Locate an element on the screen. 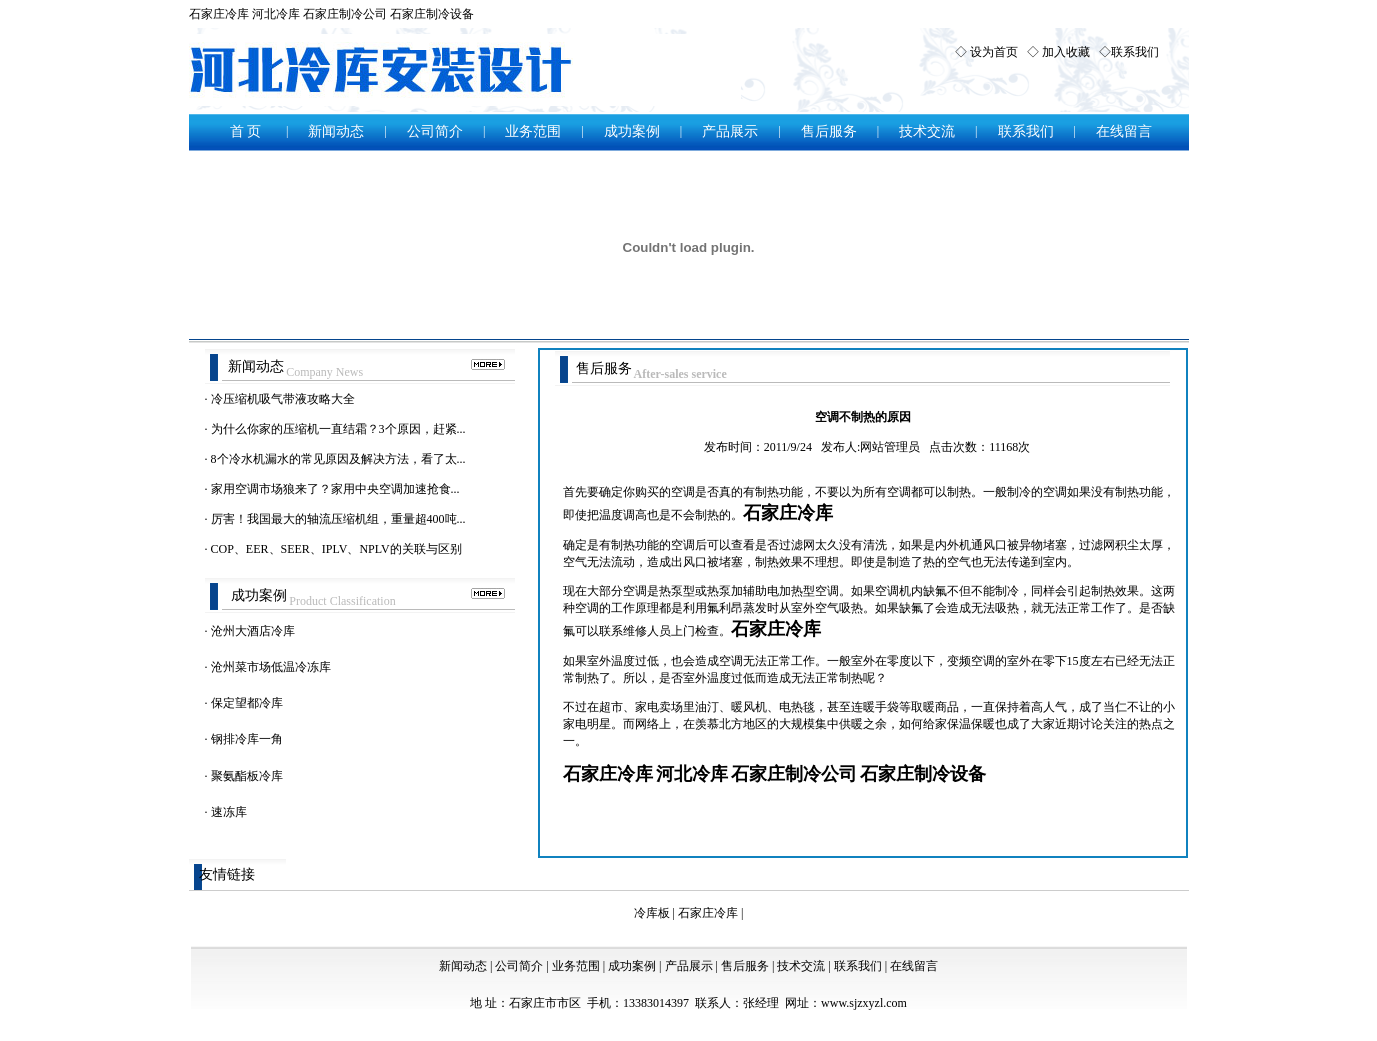 This screenshot has width=1377, height=1041. 石家庄制冷公司 is located at coordinates (345, 14).